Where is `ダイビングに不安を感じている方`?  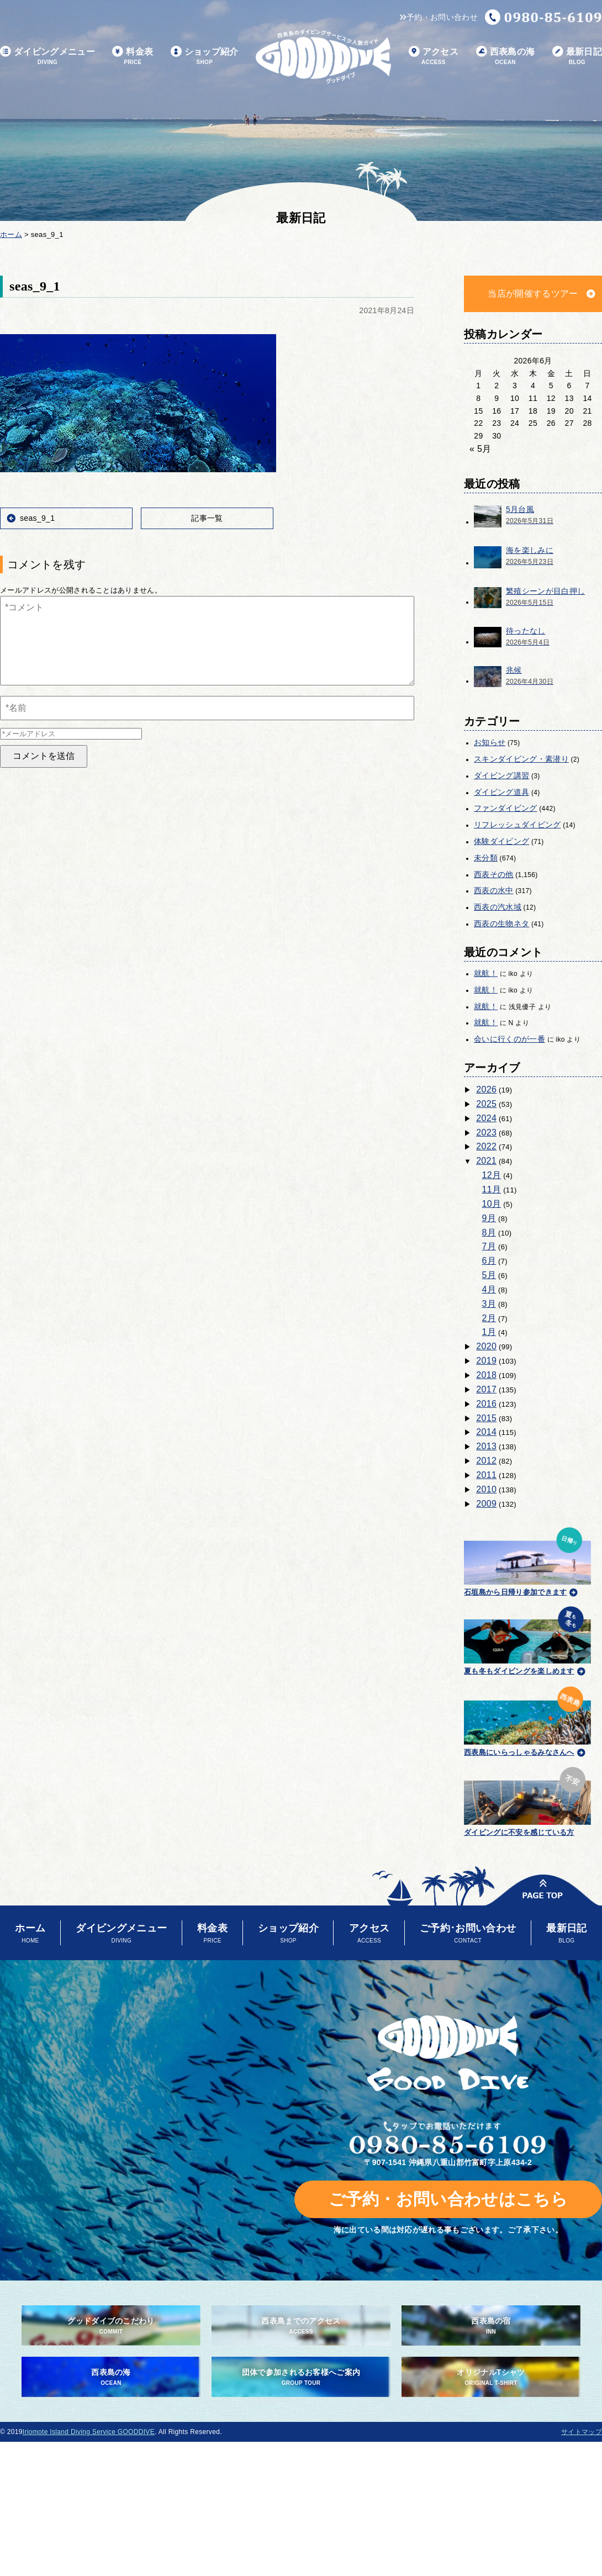 ダイビングに不安を感じている方 is located at coordinates (527, 1799).